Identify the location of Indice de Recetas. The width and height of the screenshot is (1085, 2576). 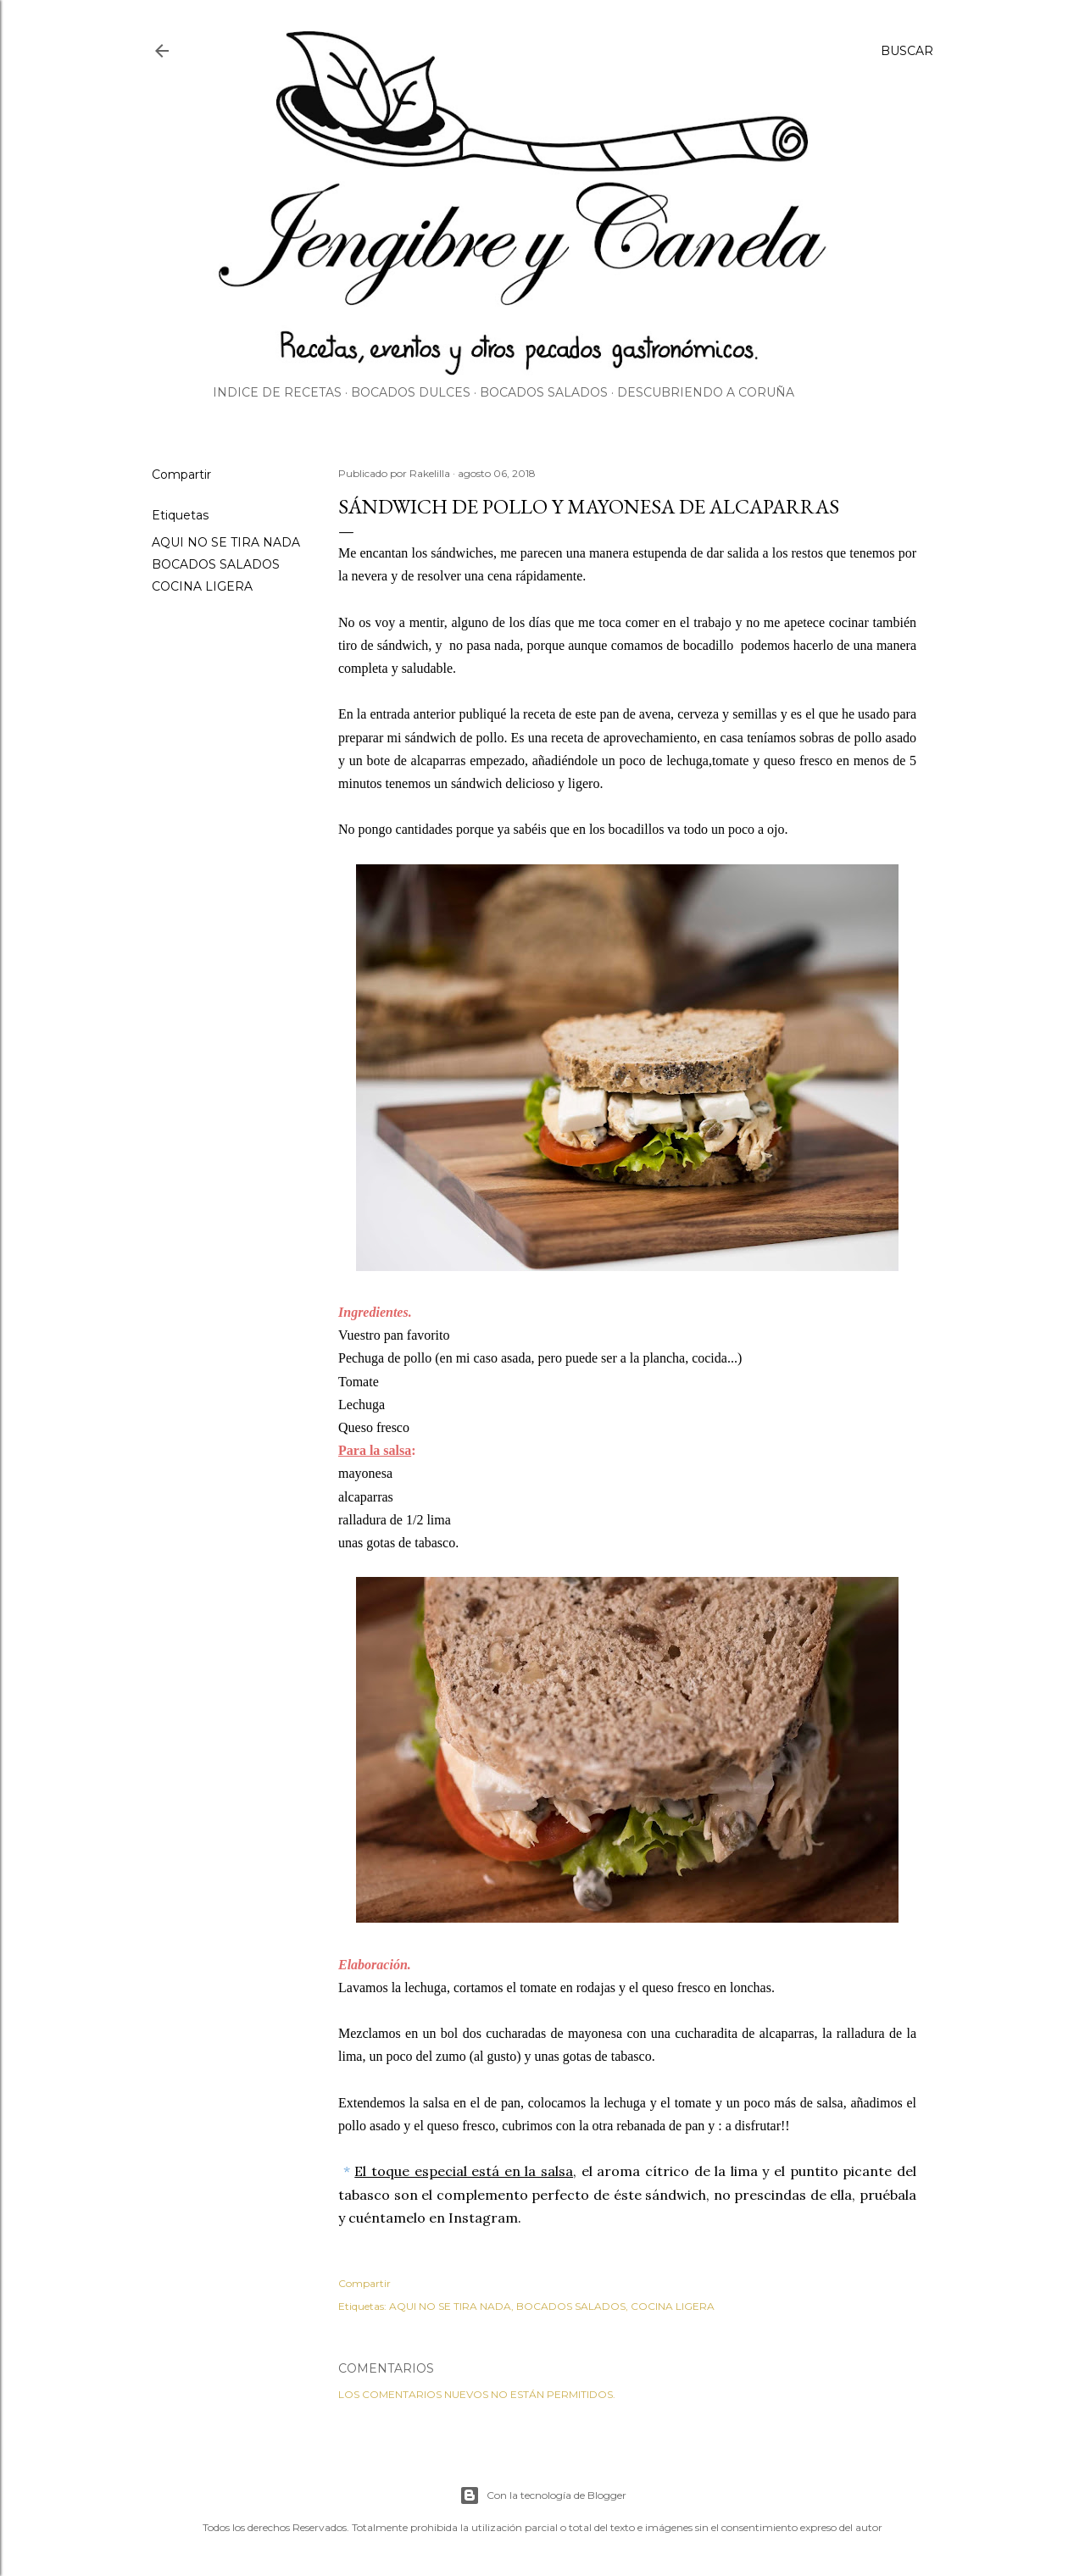
(277, 392).